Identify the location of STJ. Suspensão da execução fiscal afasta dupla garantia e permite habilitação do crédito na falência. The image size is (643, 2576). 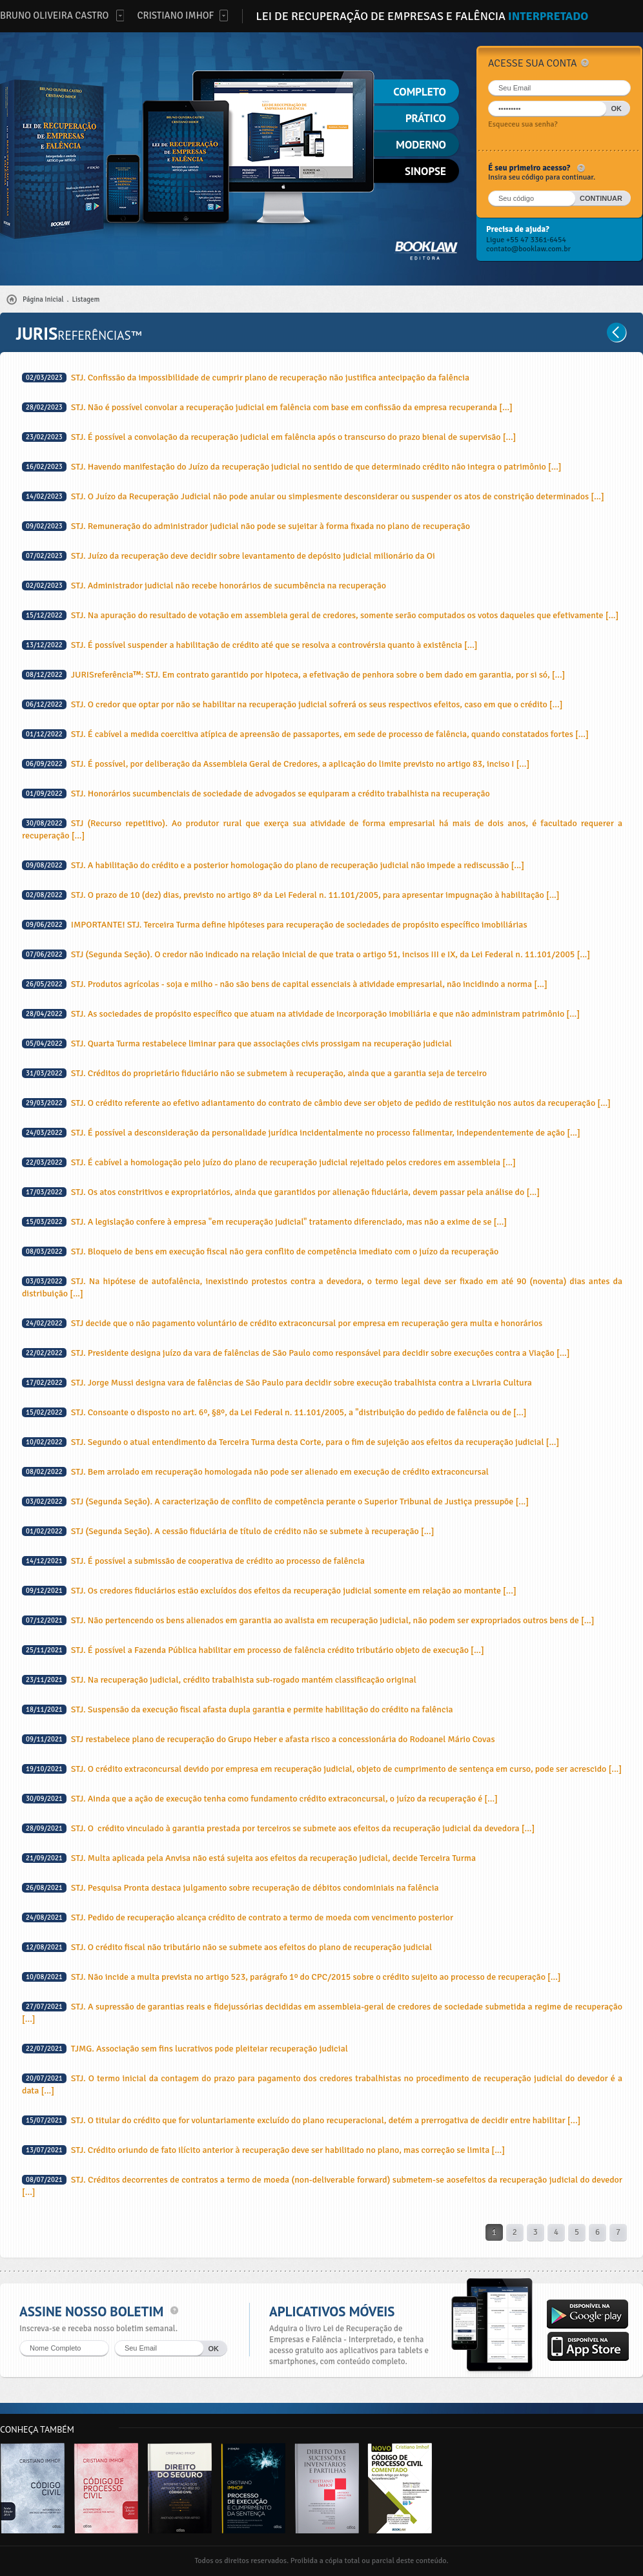
(237, 1709).